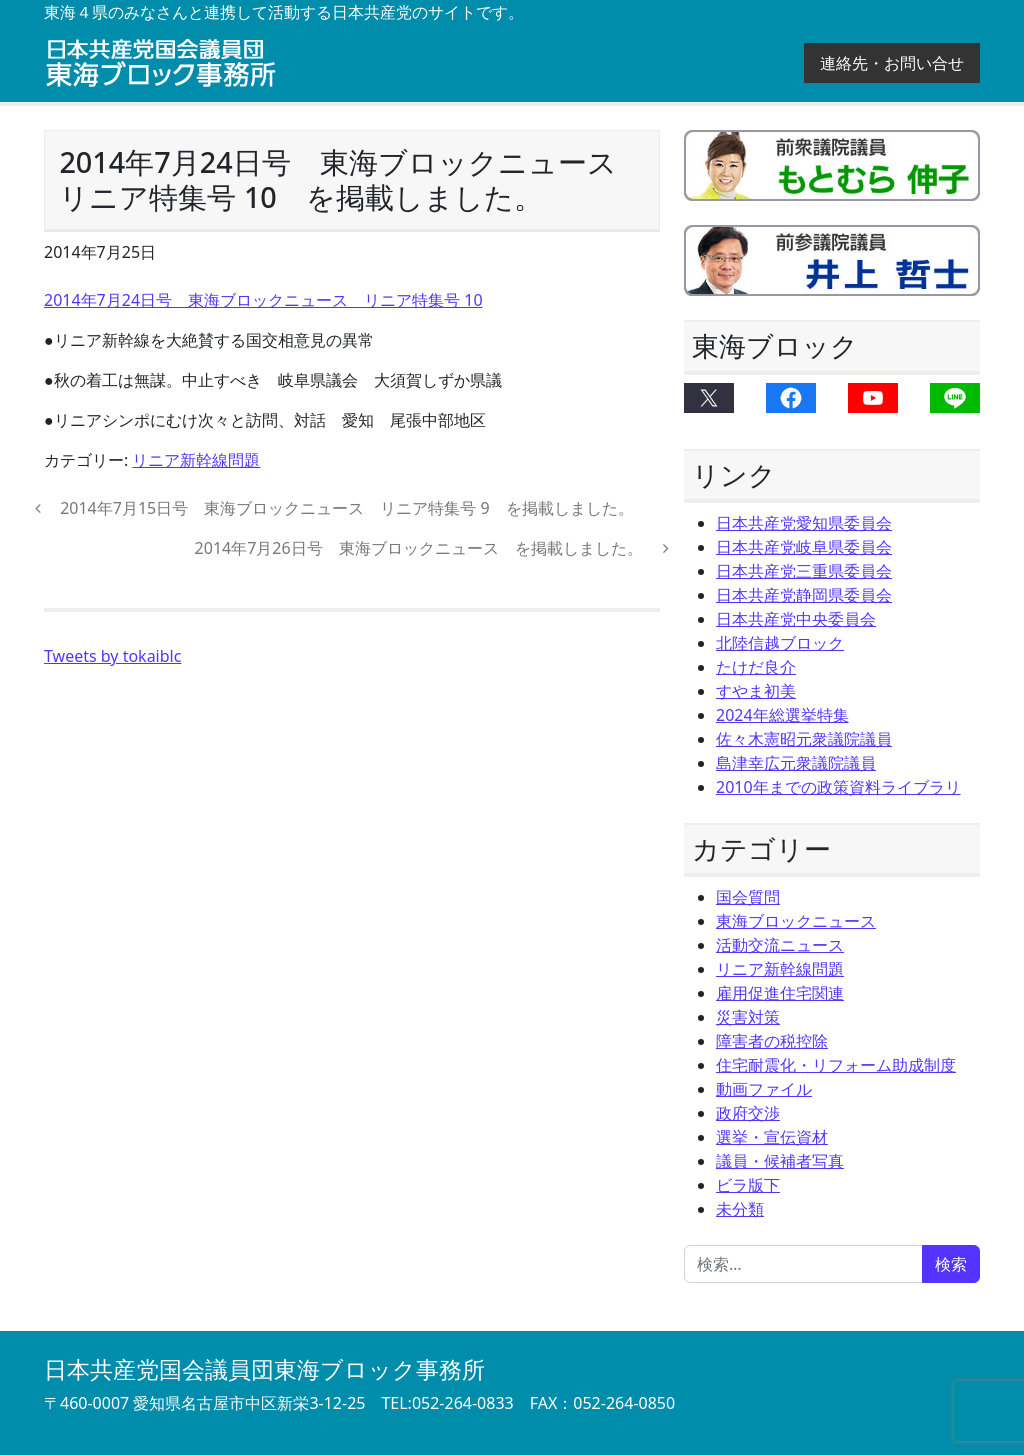  I want to click on 障害者の税控除, so click(772, 1041).